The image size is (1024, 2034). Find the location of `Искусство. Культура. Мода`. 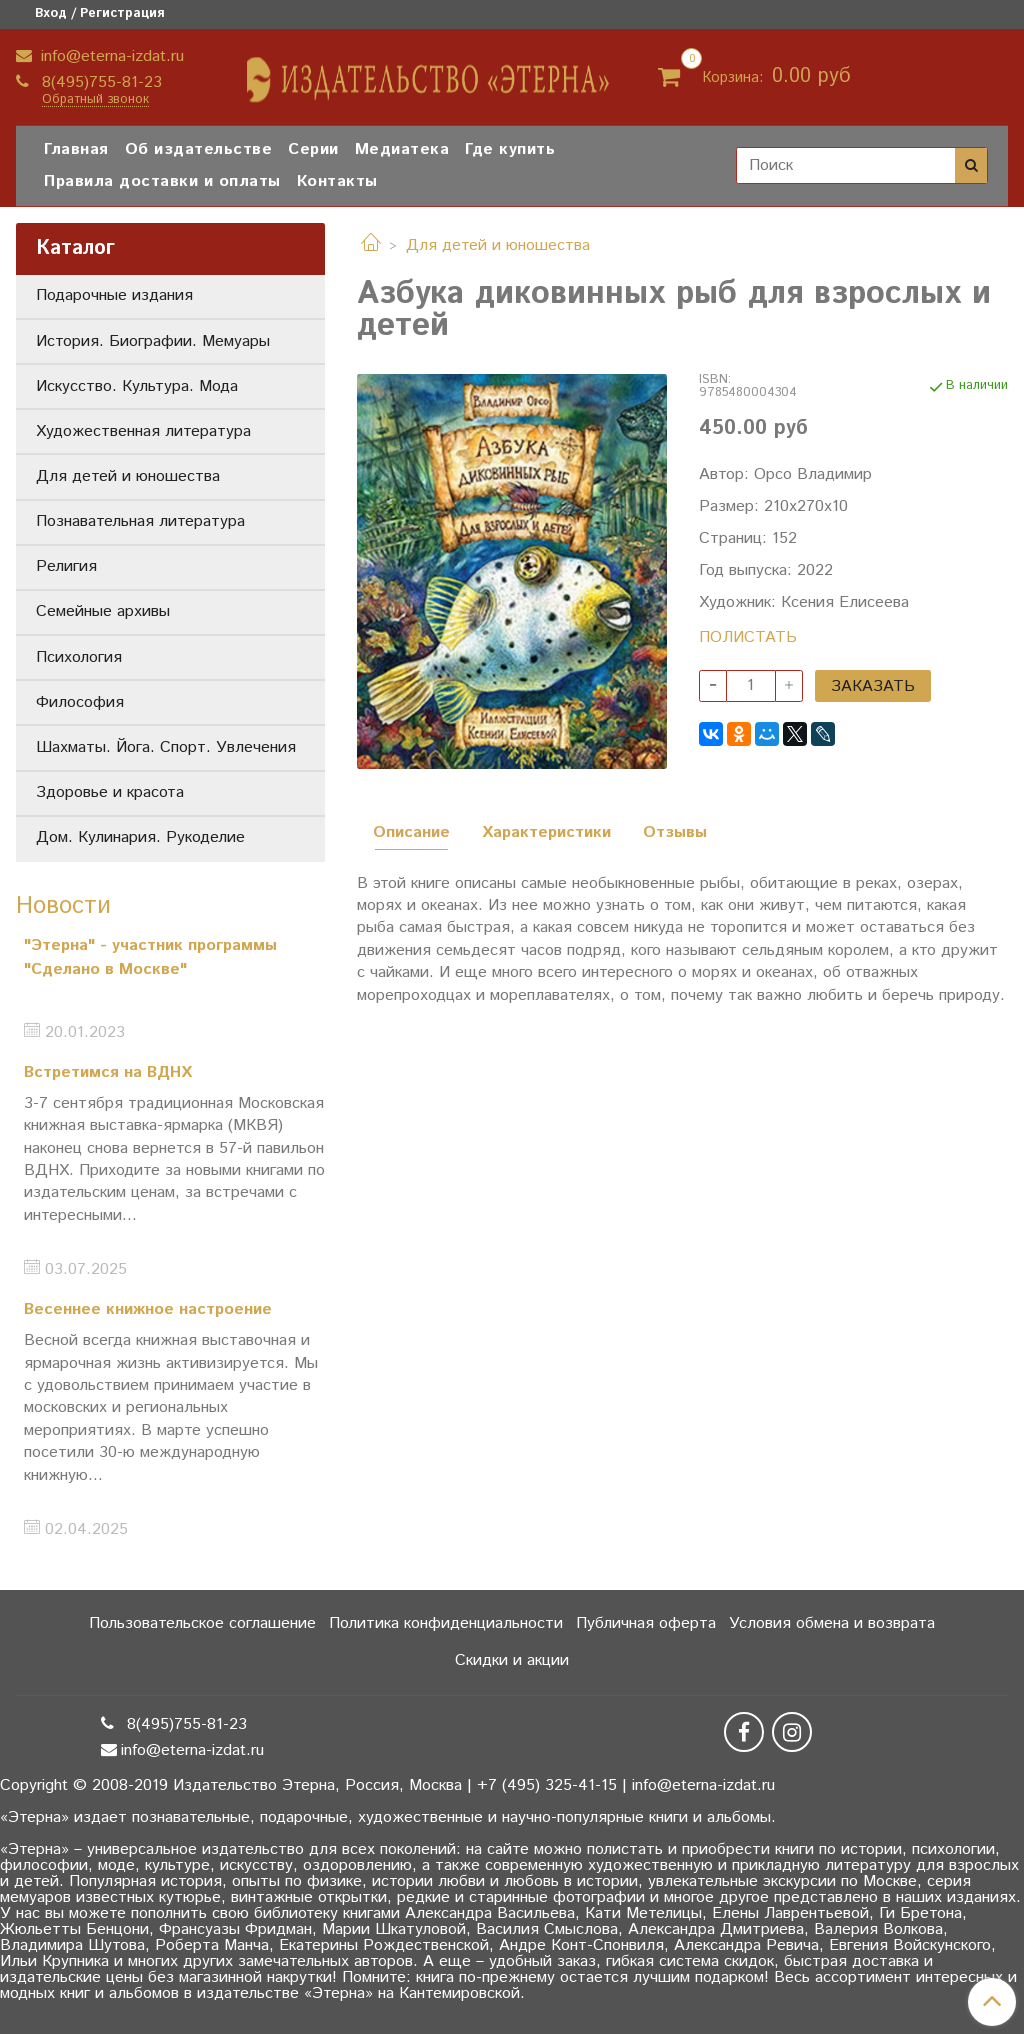

Искусство. Культура. Мода is located at coordinates (137, 386).